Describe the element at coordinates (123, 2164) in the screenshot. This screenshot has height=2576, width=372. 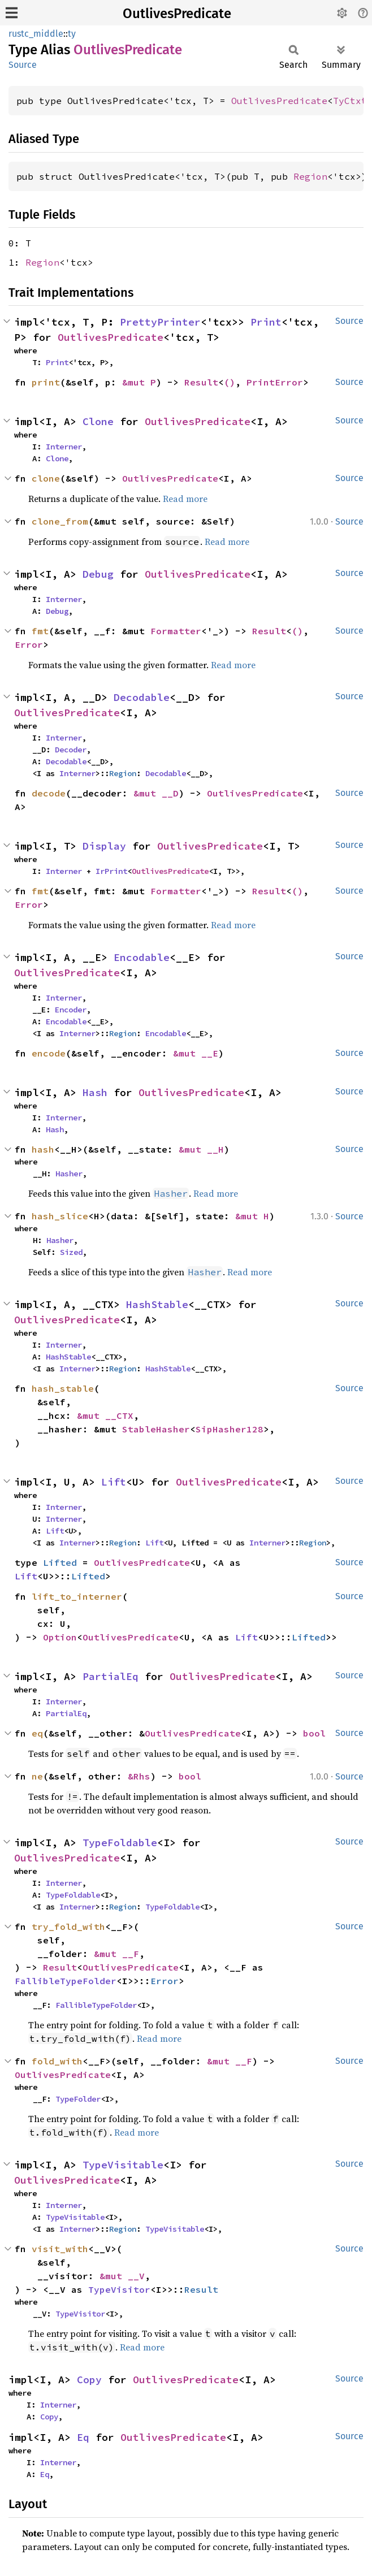
I see `TypeVisitable` at that location.